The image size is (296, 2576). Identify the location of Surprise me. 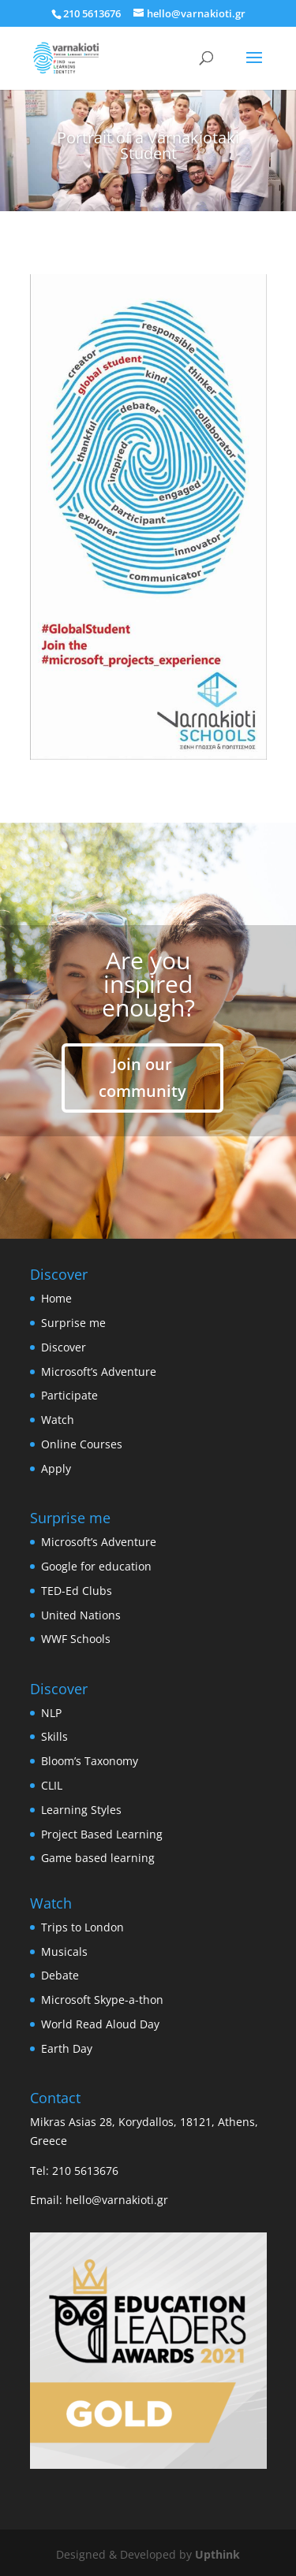
(73, 1322).